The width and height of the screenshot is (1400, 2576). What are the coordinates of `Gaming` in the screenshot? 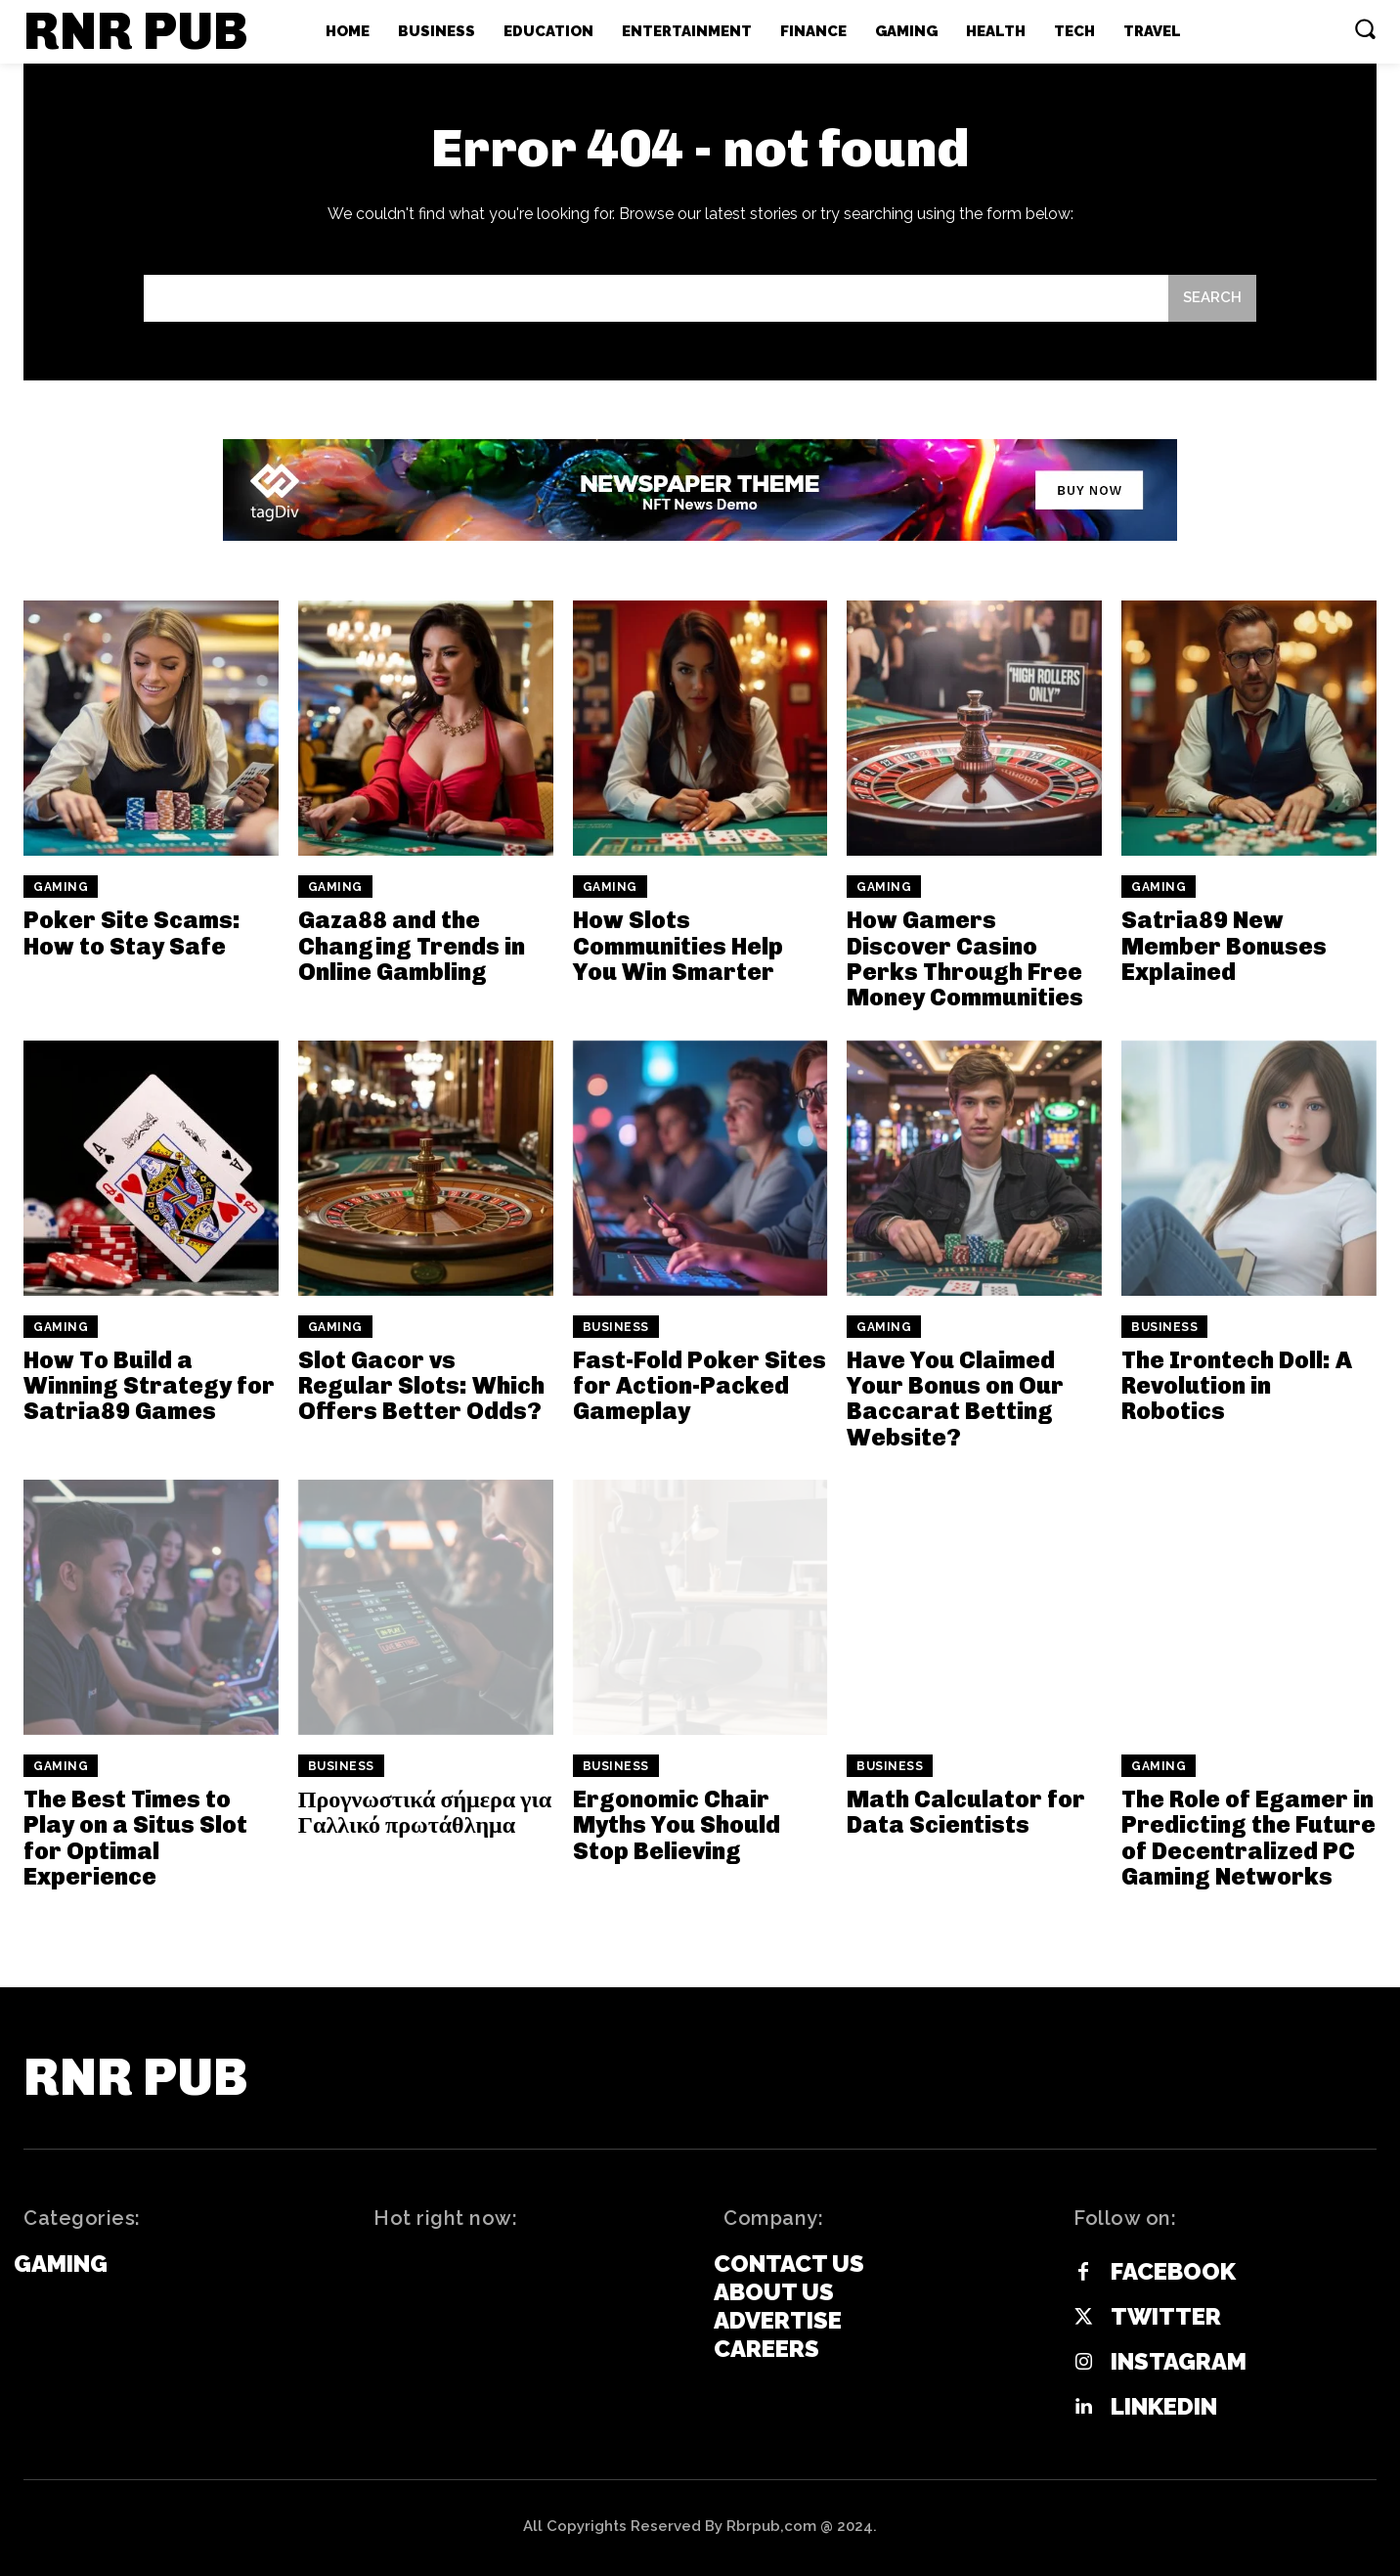 It's located at (60, 887).